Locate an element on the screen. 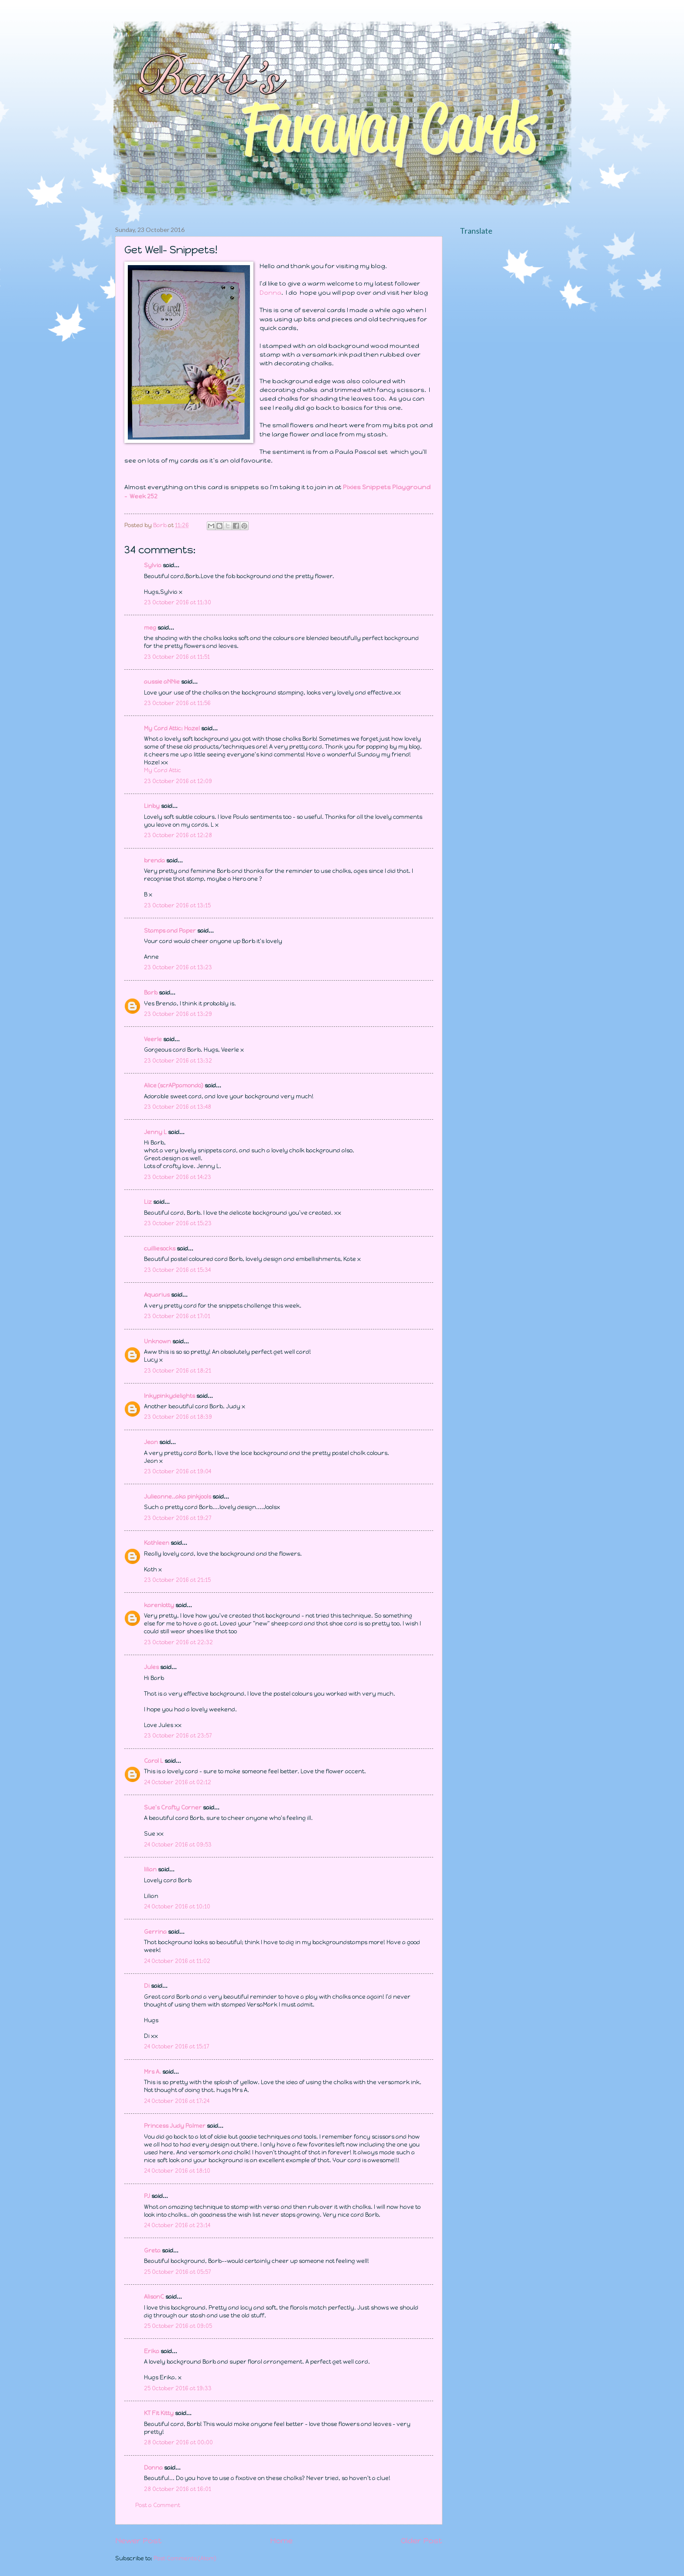 This screenshot has height=2576, width=684. PJ is located at coordinates (147, 2196).